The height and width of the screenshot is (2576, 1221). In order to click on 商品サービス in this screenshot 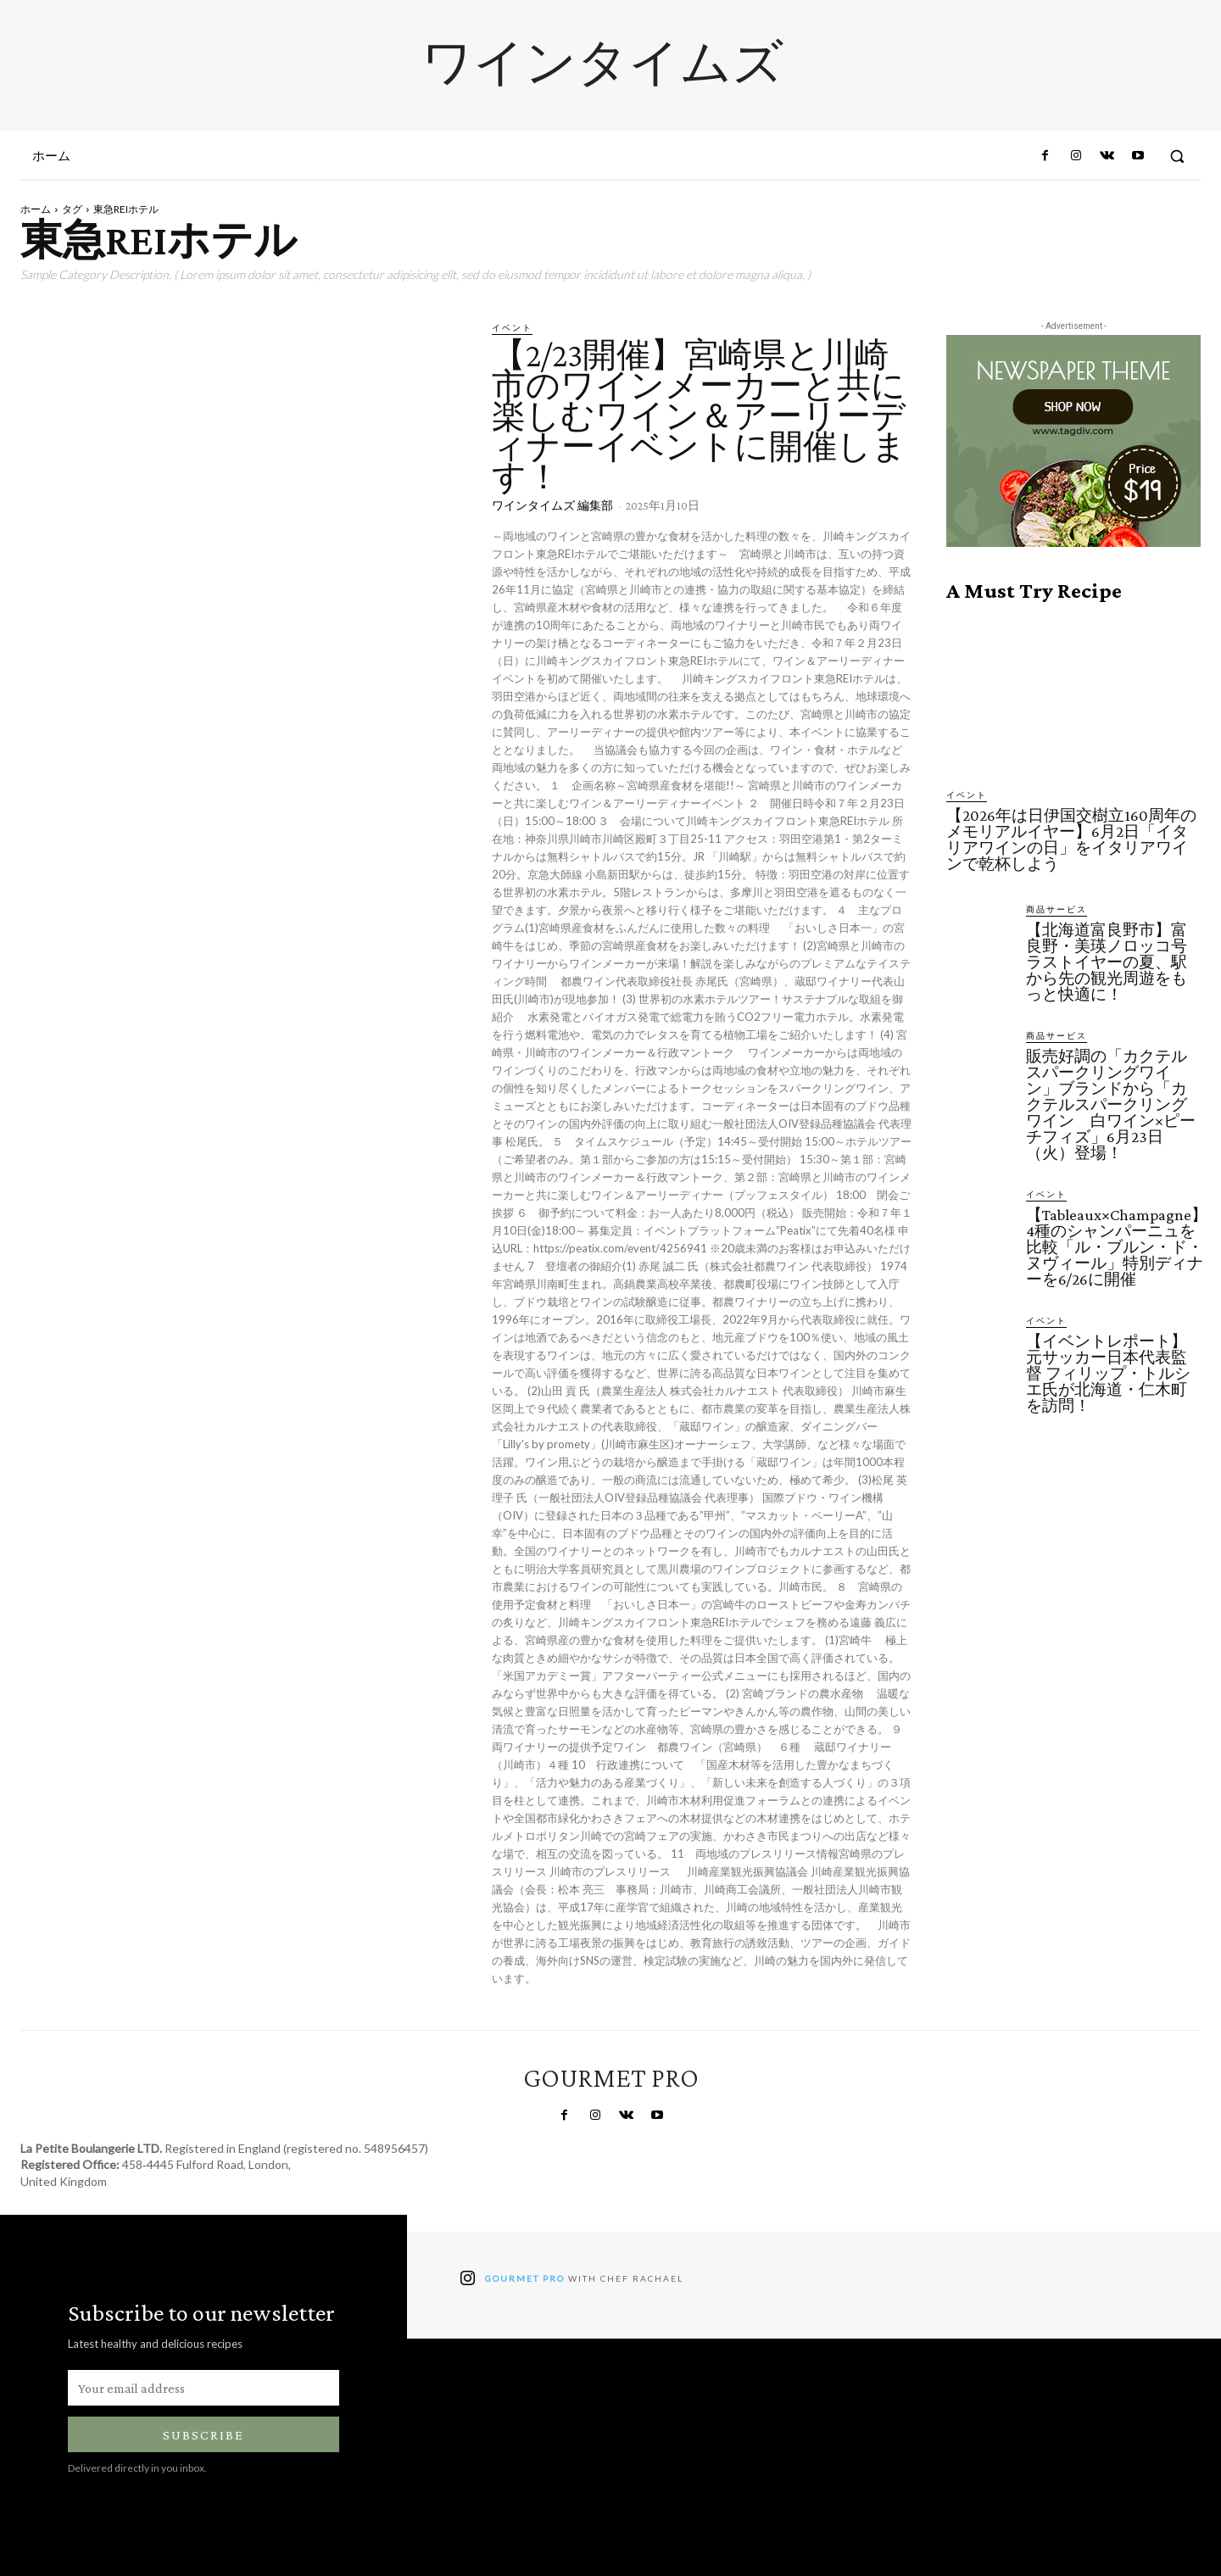, I will do `click(1056, 909)`.